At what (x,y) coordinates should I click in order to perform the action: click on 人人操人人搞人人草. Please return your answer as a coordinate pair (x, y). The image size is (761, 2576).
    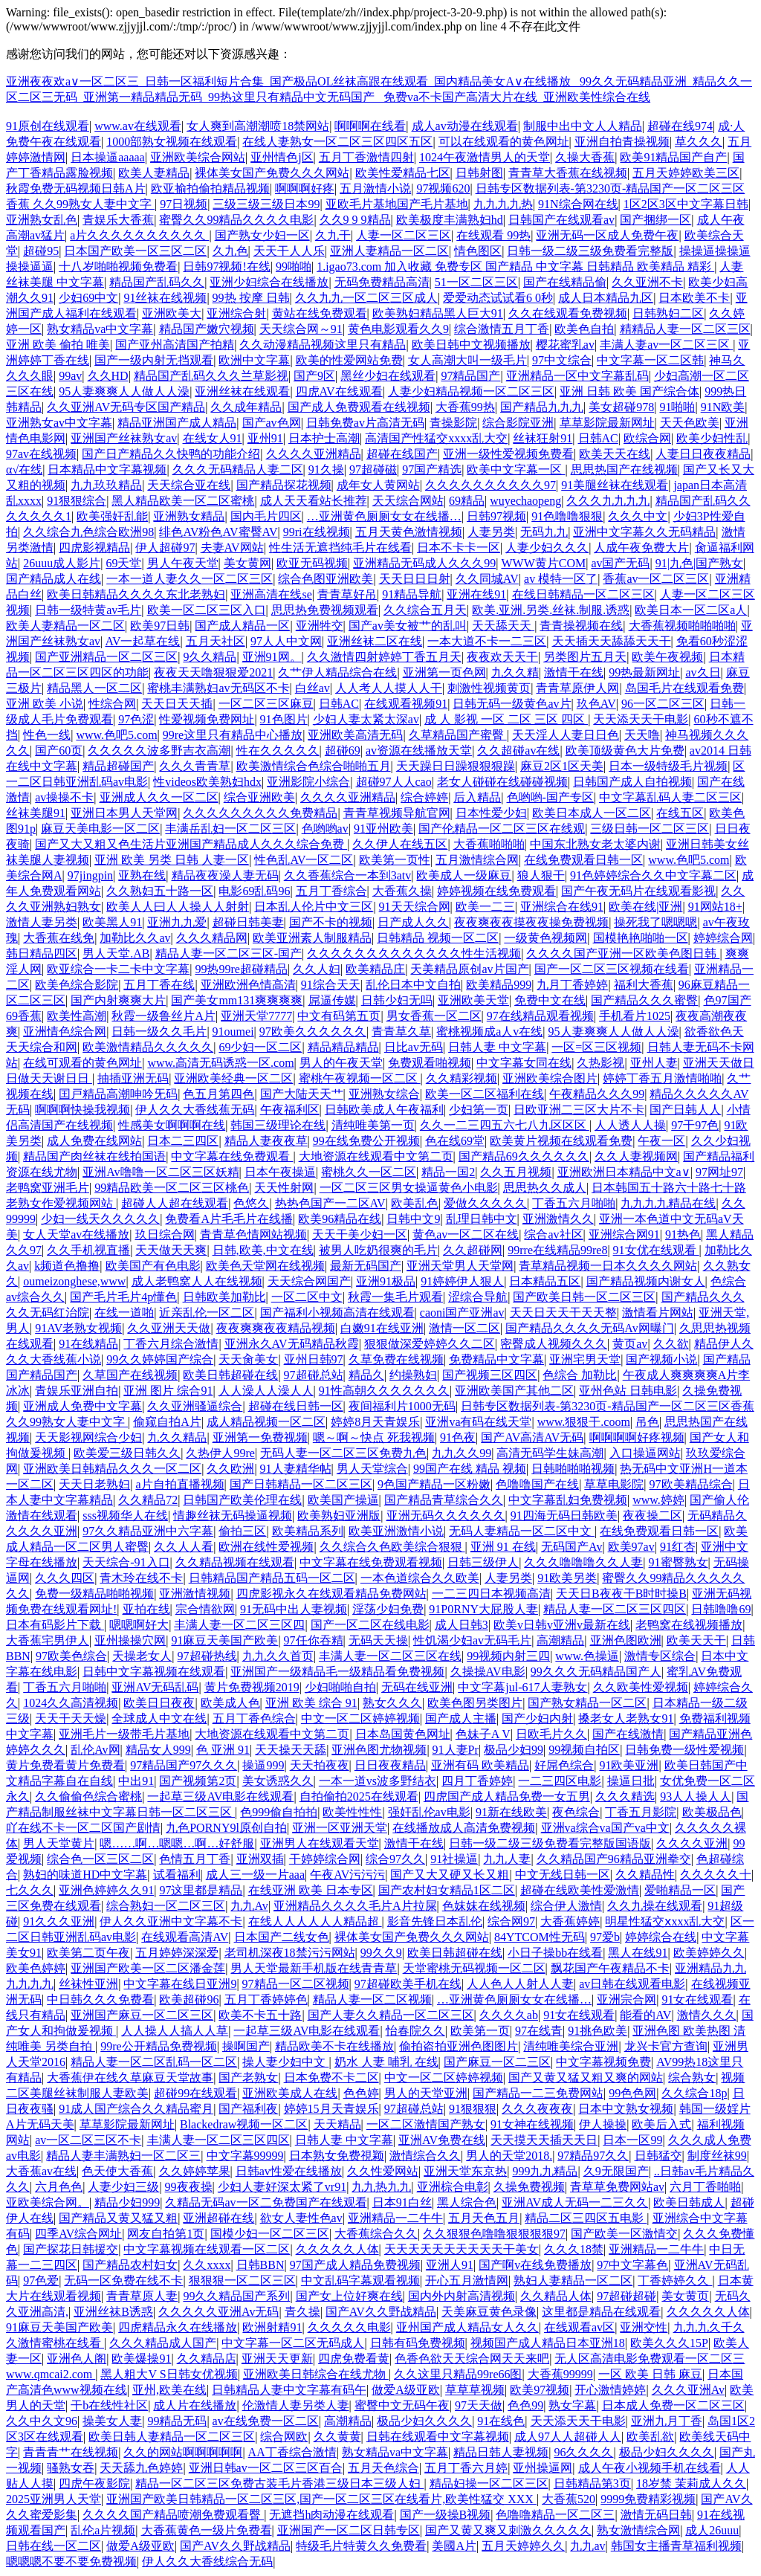
    Looking at the image, I should click on (174, 2030).